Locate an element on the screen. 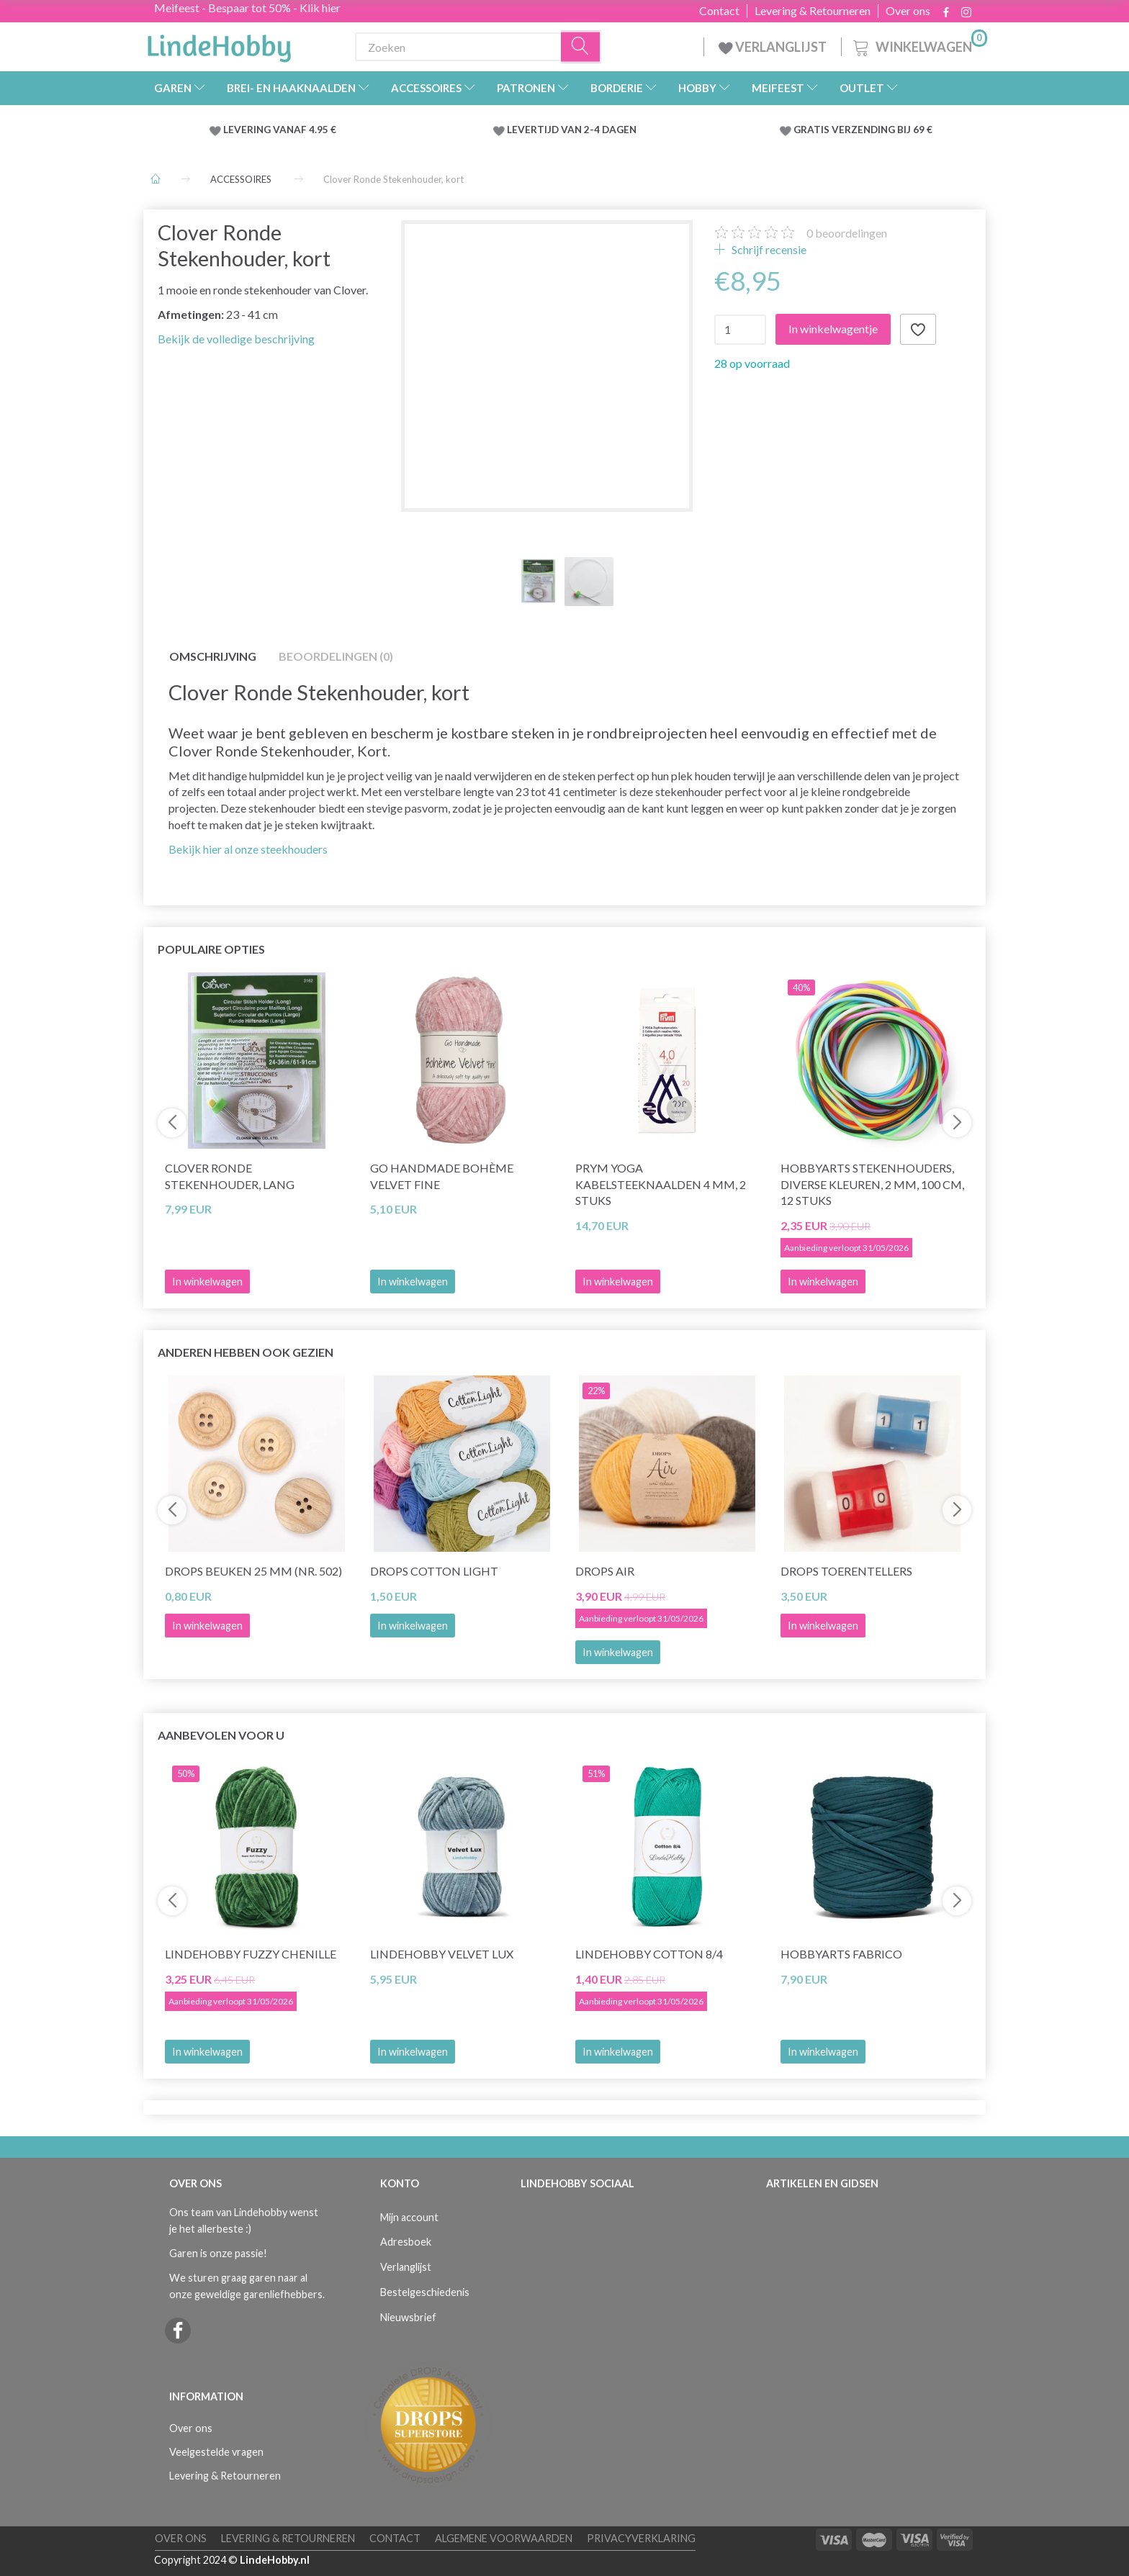 This screenshot has width=1129, height=2576. VERZENDING BIJ 69 € is located at coordinates (882, 129).